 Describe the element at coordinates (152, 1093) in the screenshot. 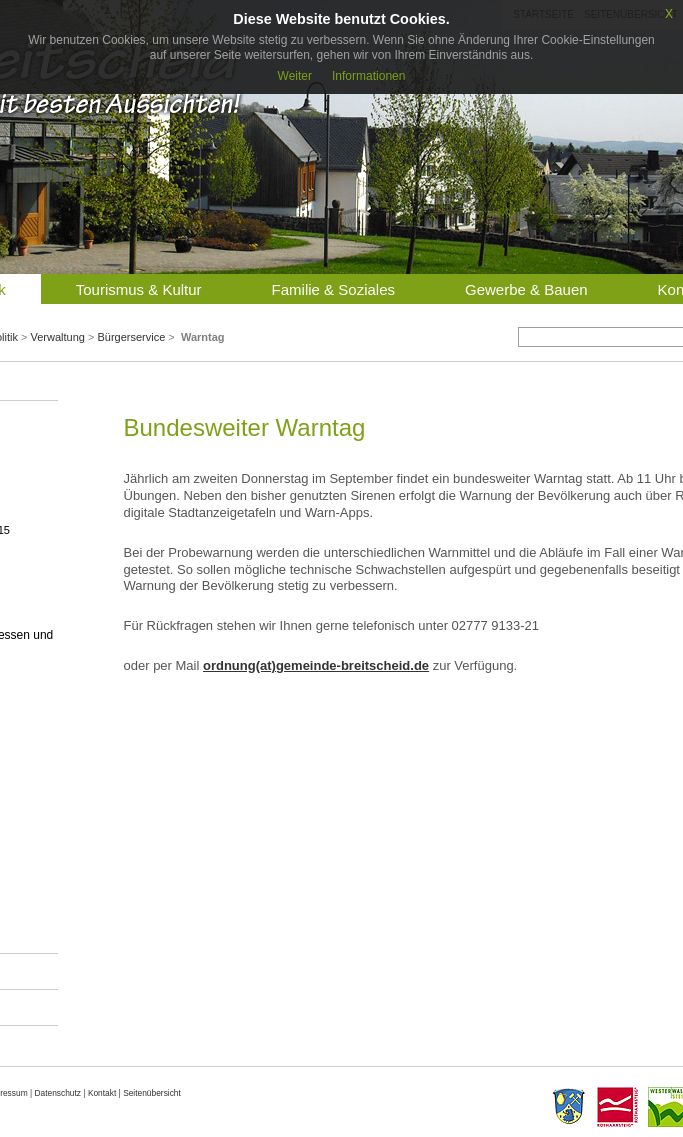

I see `Seitenübersicht` at that location.